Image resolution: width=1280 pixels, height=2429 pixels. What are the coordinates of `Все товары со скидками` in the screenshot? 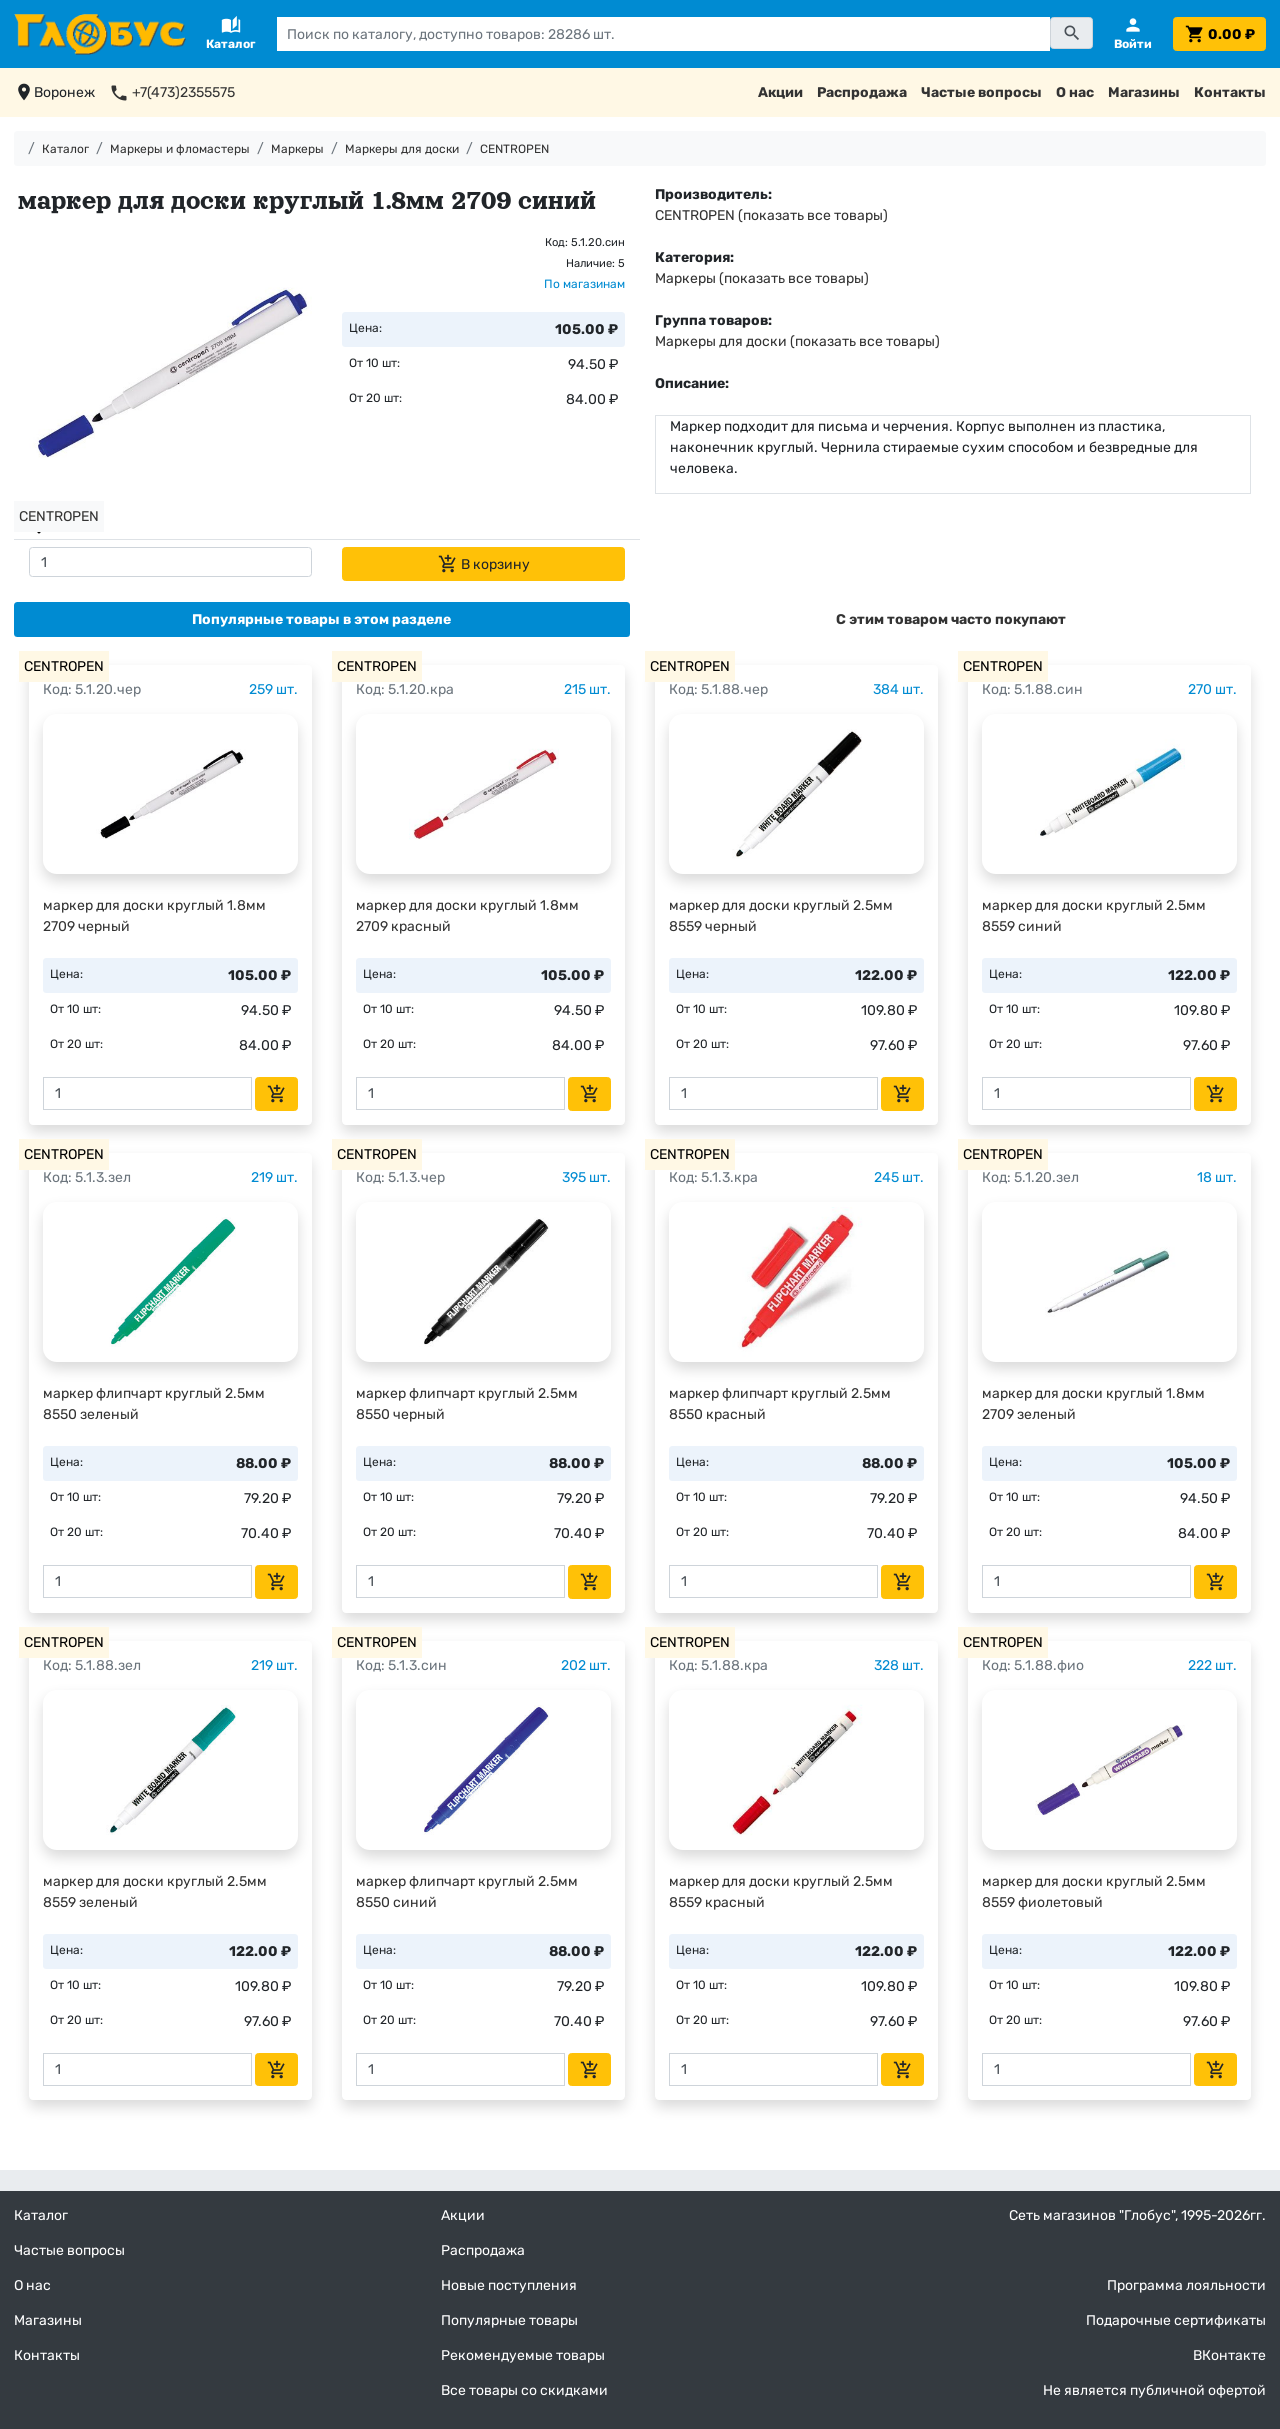 It's located at (524, 2390).